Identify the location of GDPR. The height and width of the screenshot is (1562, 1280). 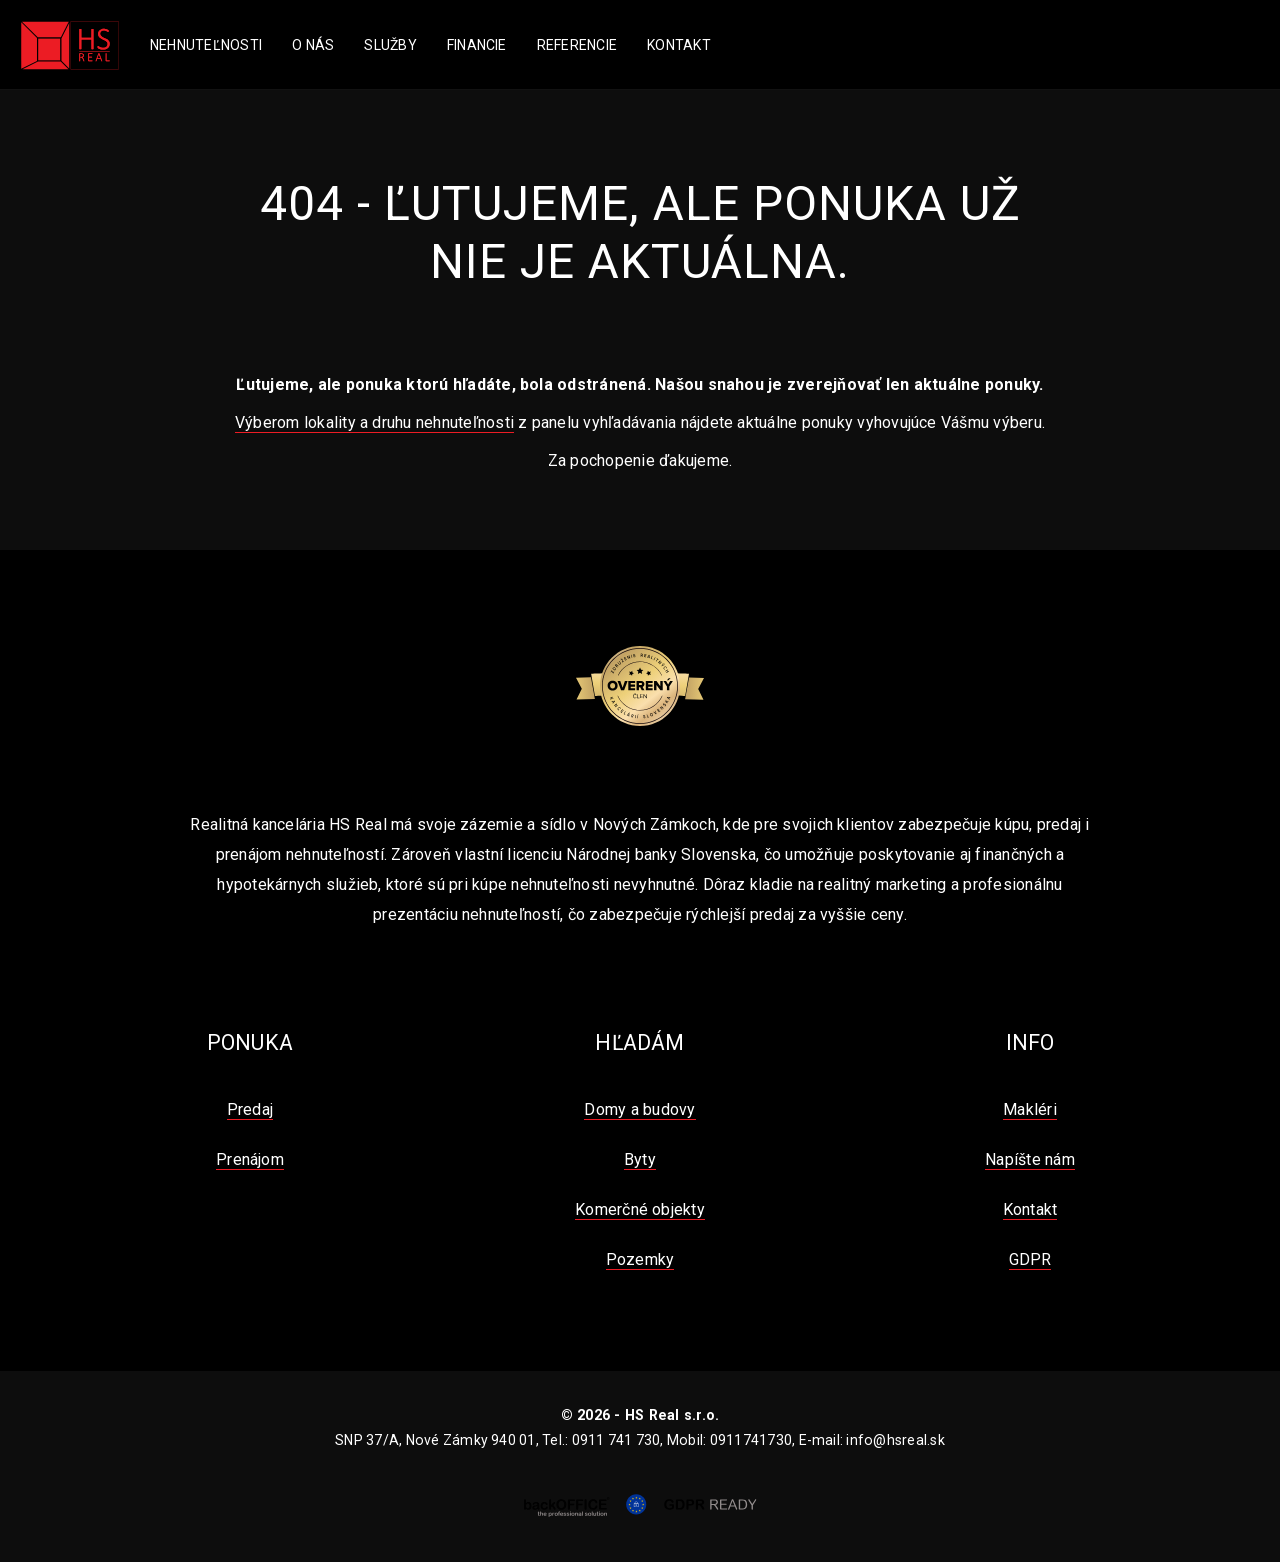
(1030, 1259).